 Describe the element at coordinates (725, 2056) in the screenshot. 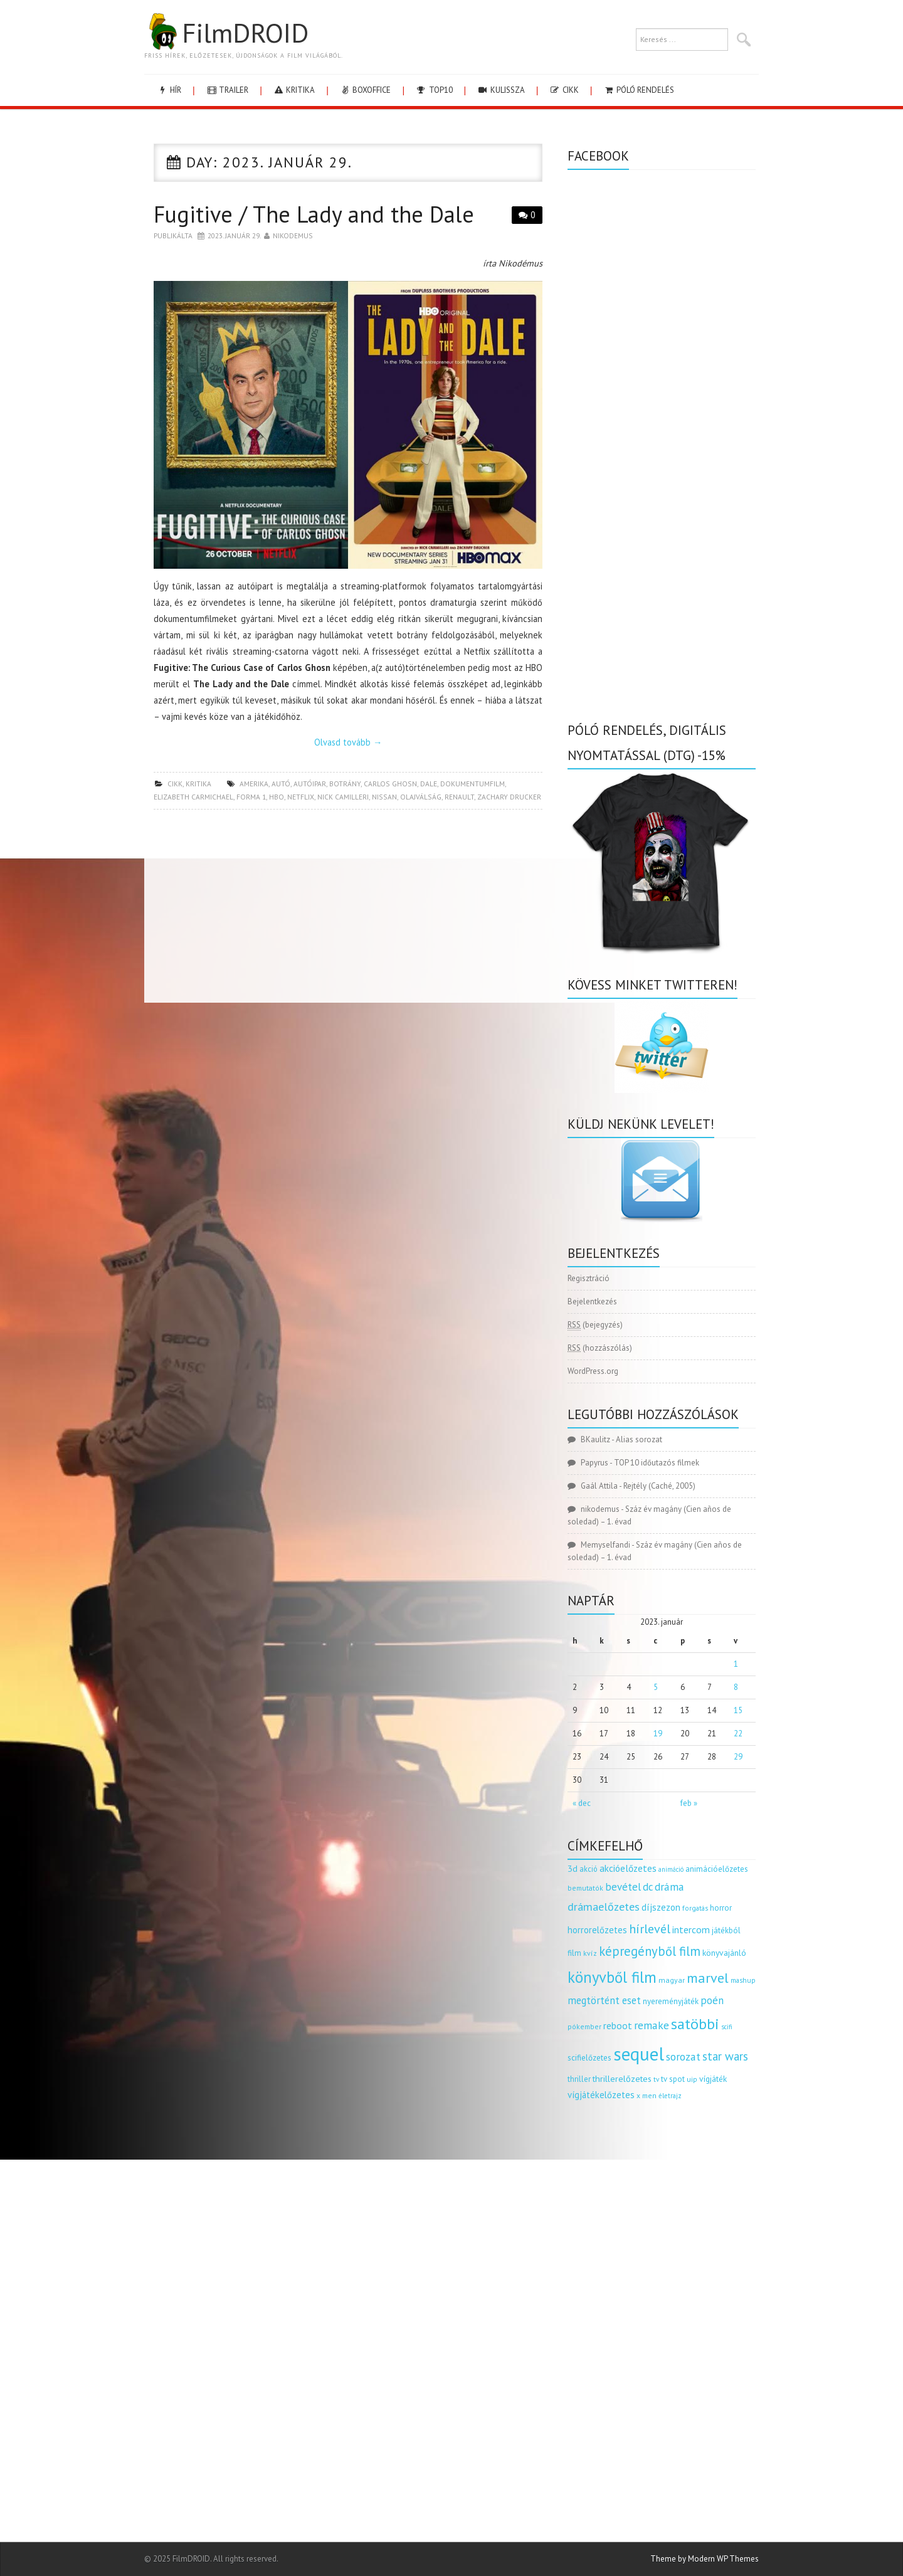

I see `star wars [star wars (373 elem)]` at that location.